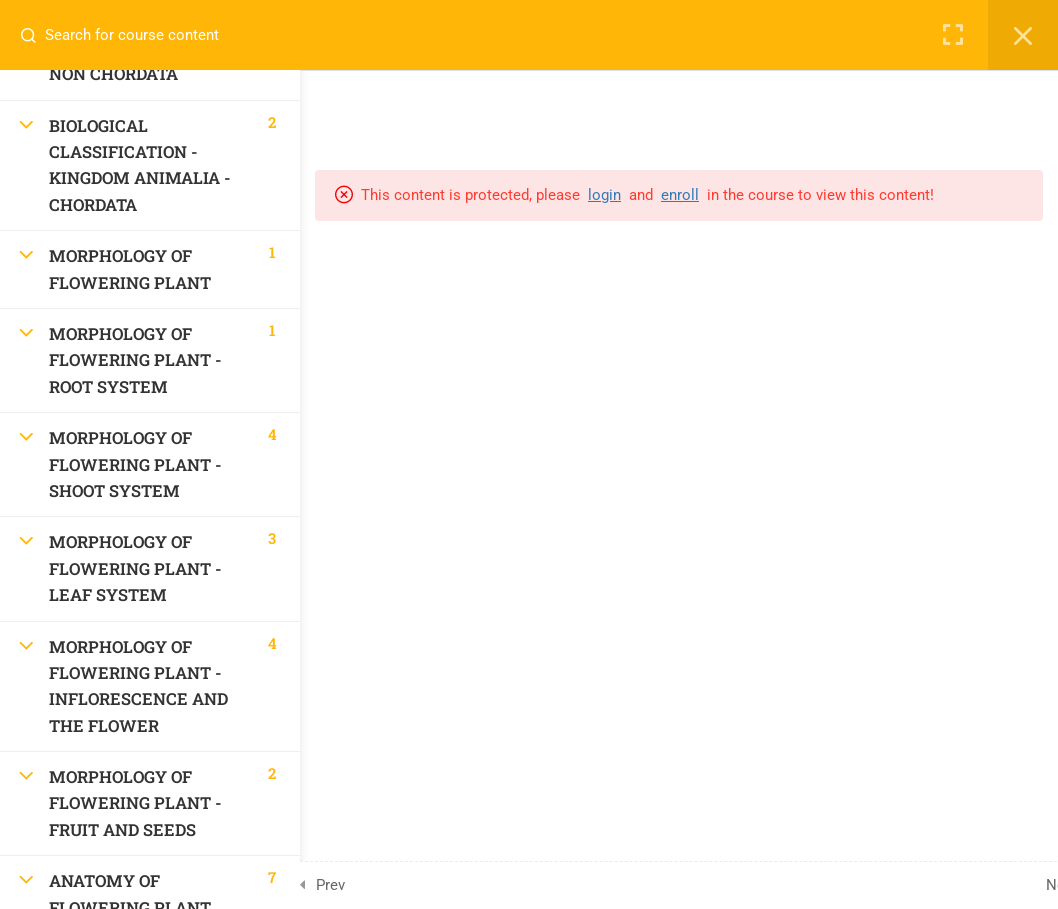  I want to click on [Search for course content], so click(36, 35).